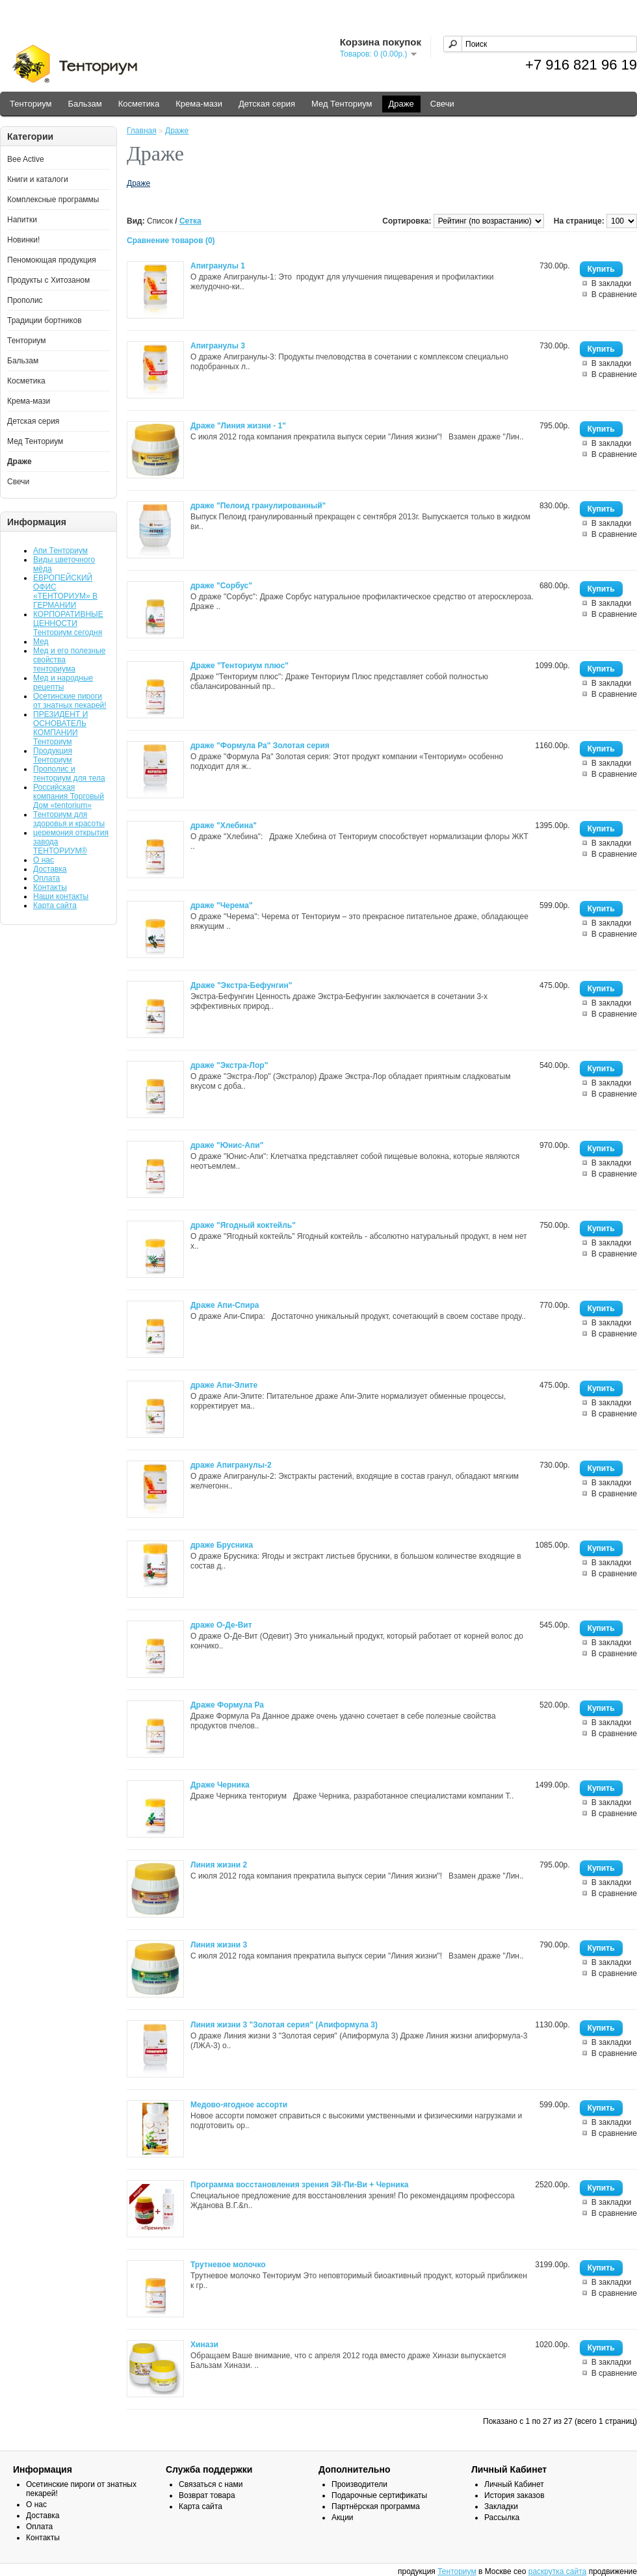 The image size is (637, 2576). I want to click on Партнёрская программа, so click(376, 2506).